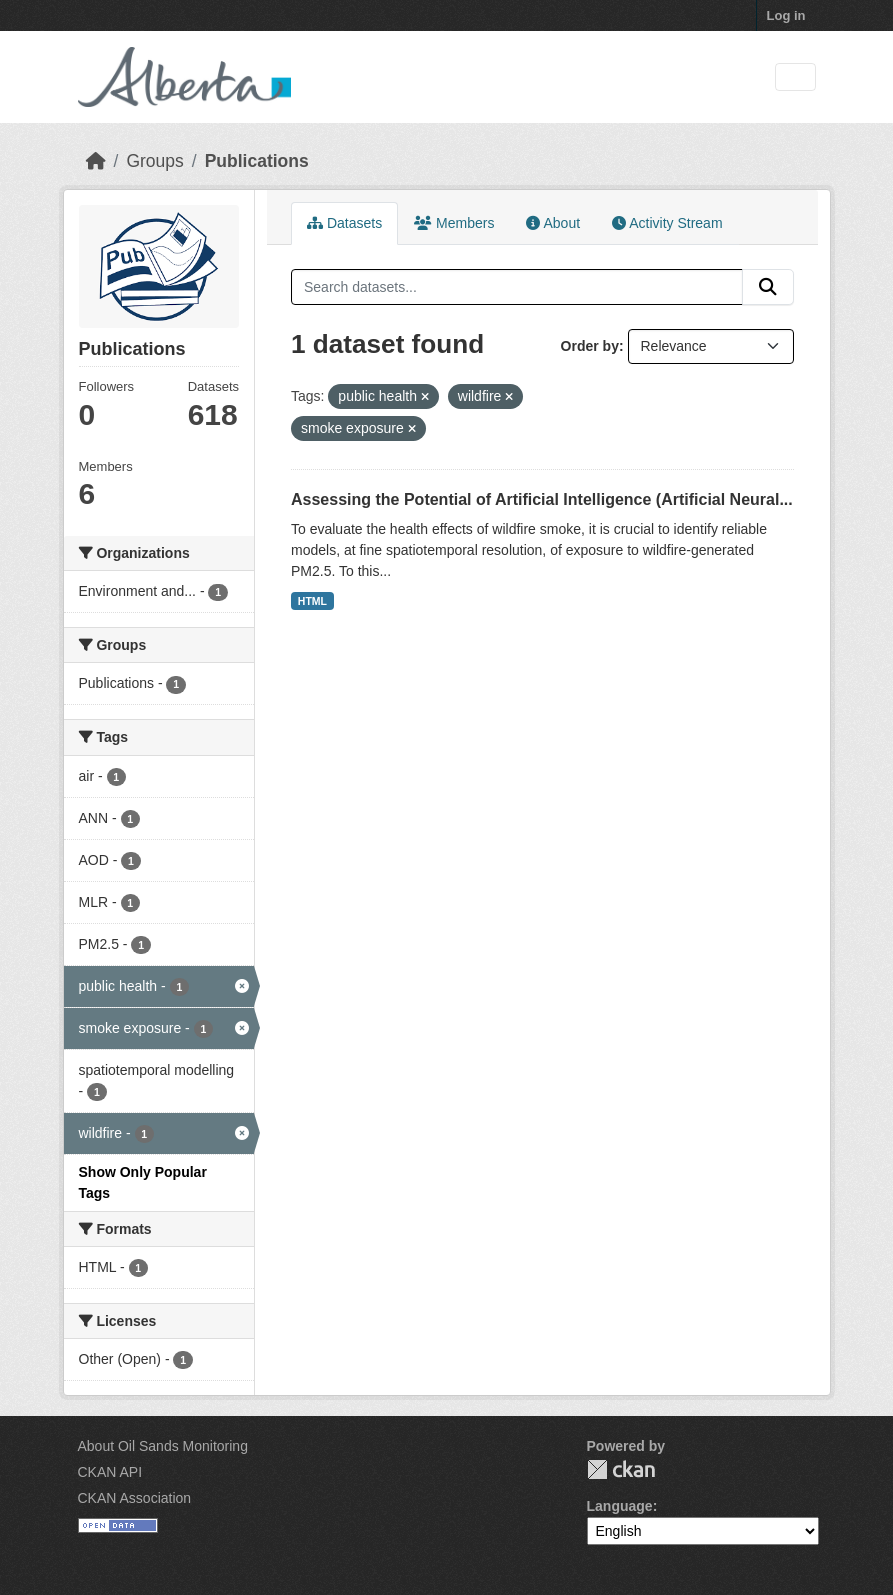 The width and height of the screenshot is (893, 1595). What do you see at coordinates (553, 223) in the screenshot?
I see `About` at bounding box center [553, 223].